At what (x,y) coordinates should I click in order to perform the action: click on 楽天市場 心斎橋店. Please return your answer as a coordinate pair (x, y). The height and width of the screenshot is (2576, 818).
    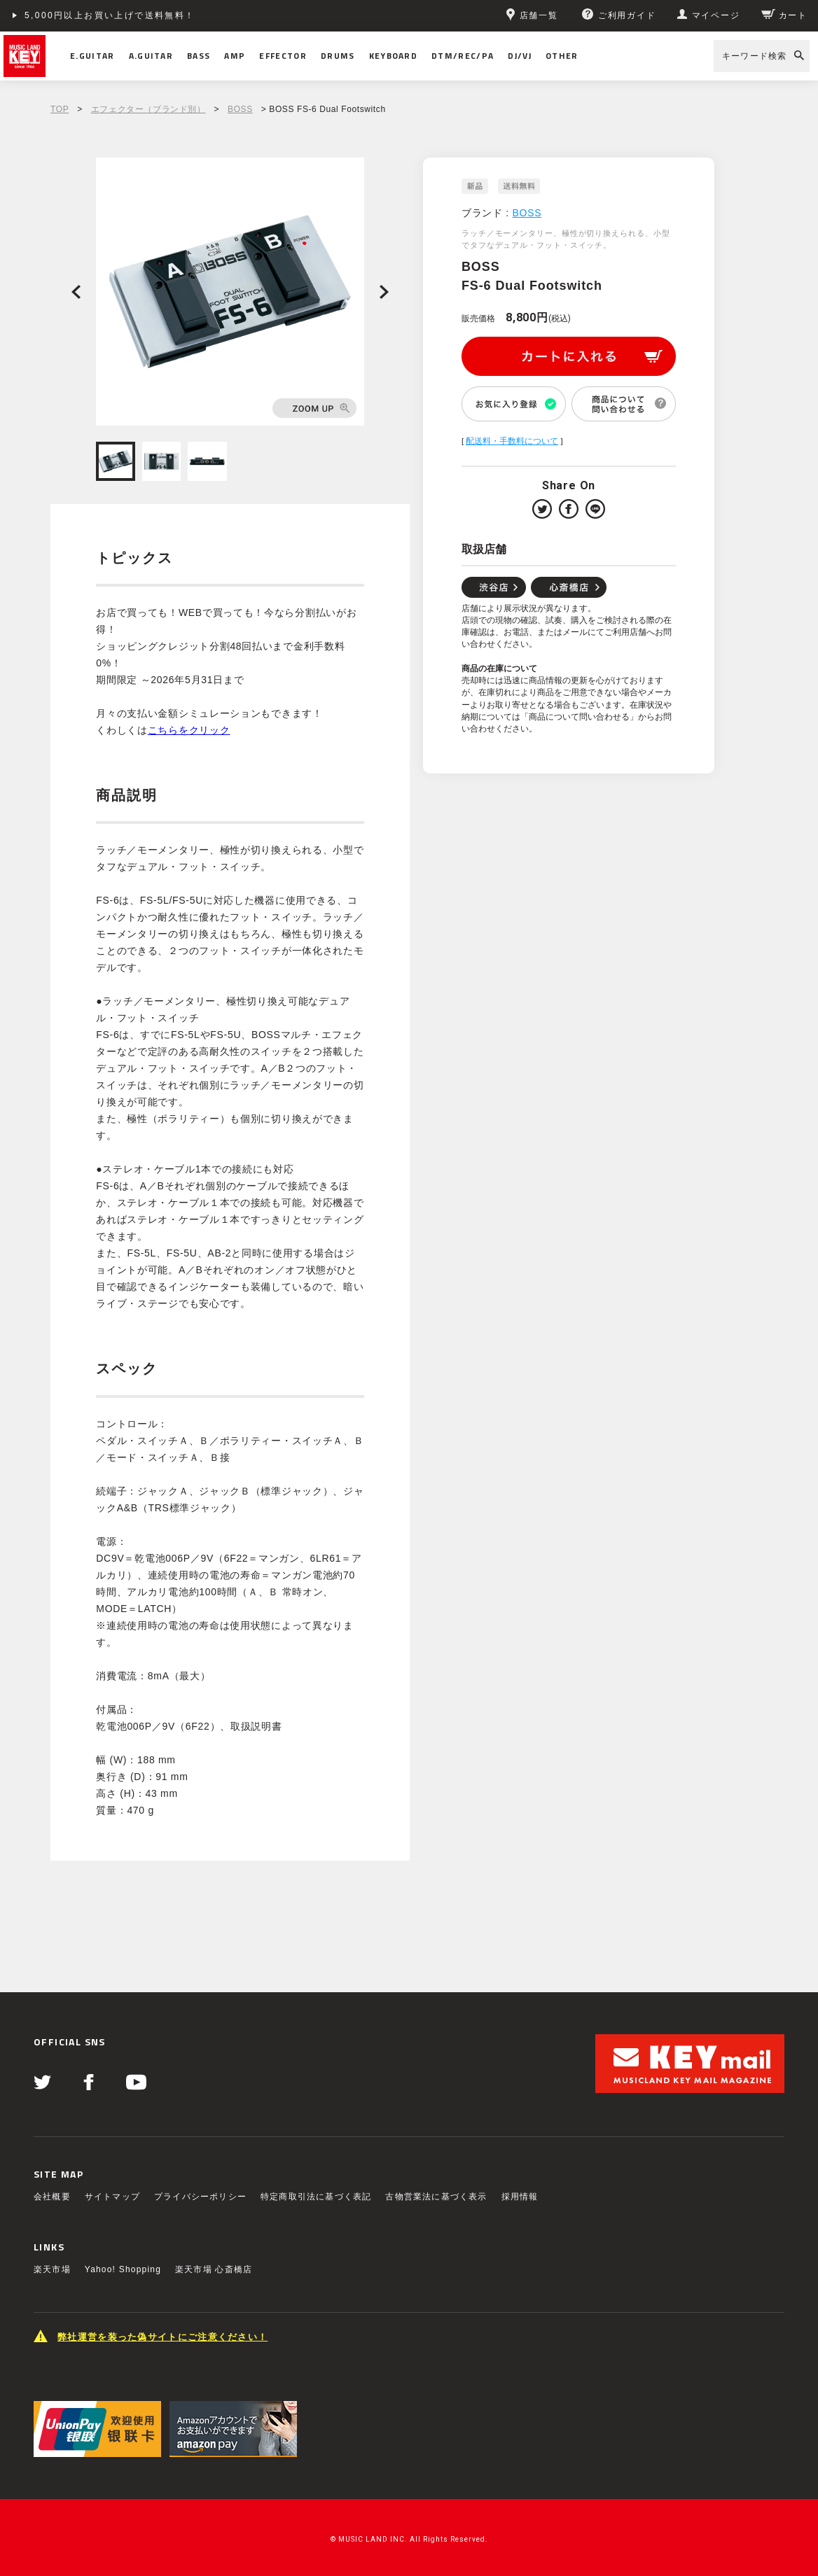
    Looking at the image, I should click on (213, 2269).